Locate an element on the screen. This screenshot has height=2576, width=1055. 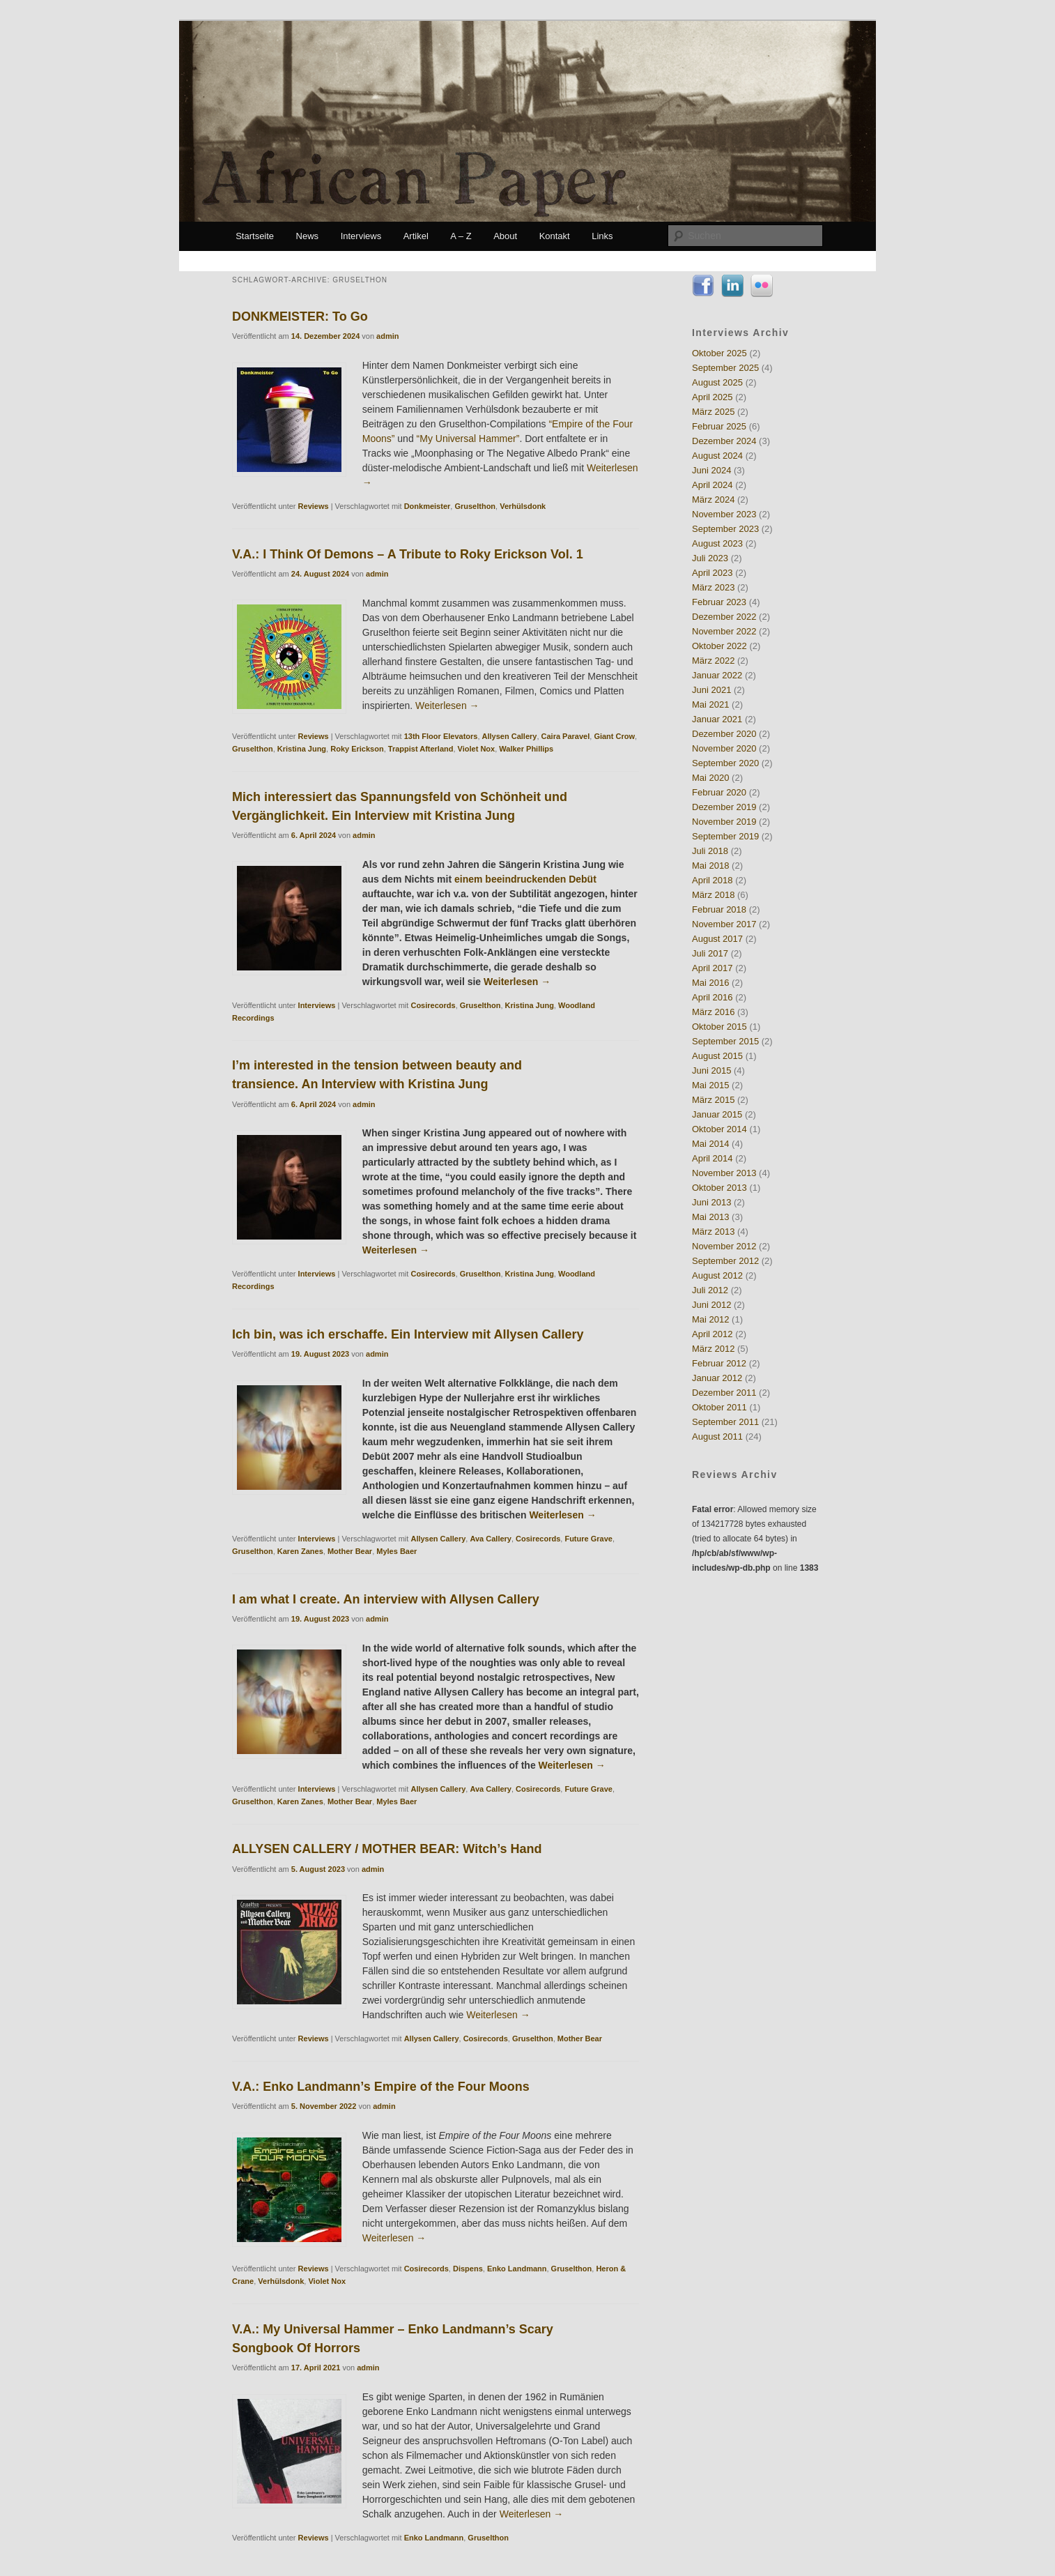
August 2017 is located at coordinates (717, 938).